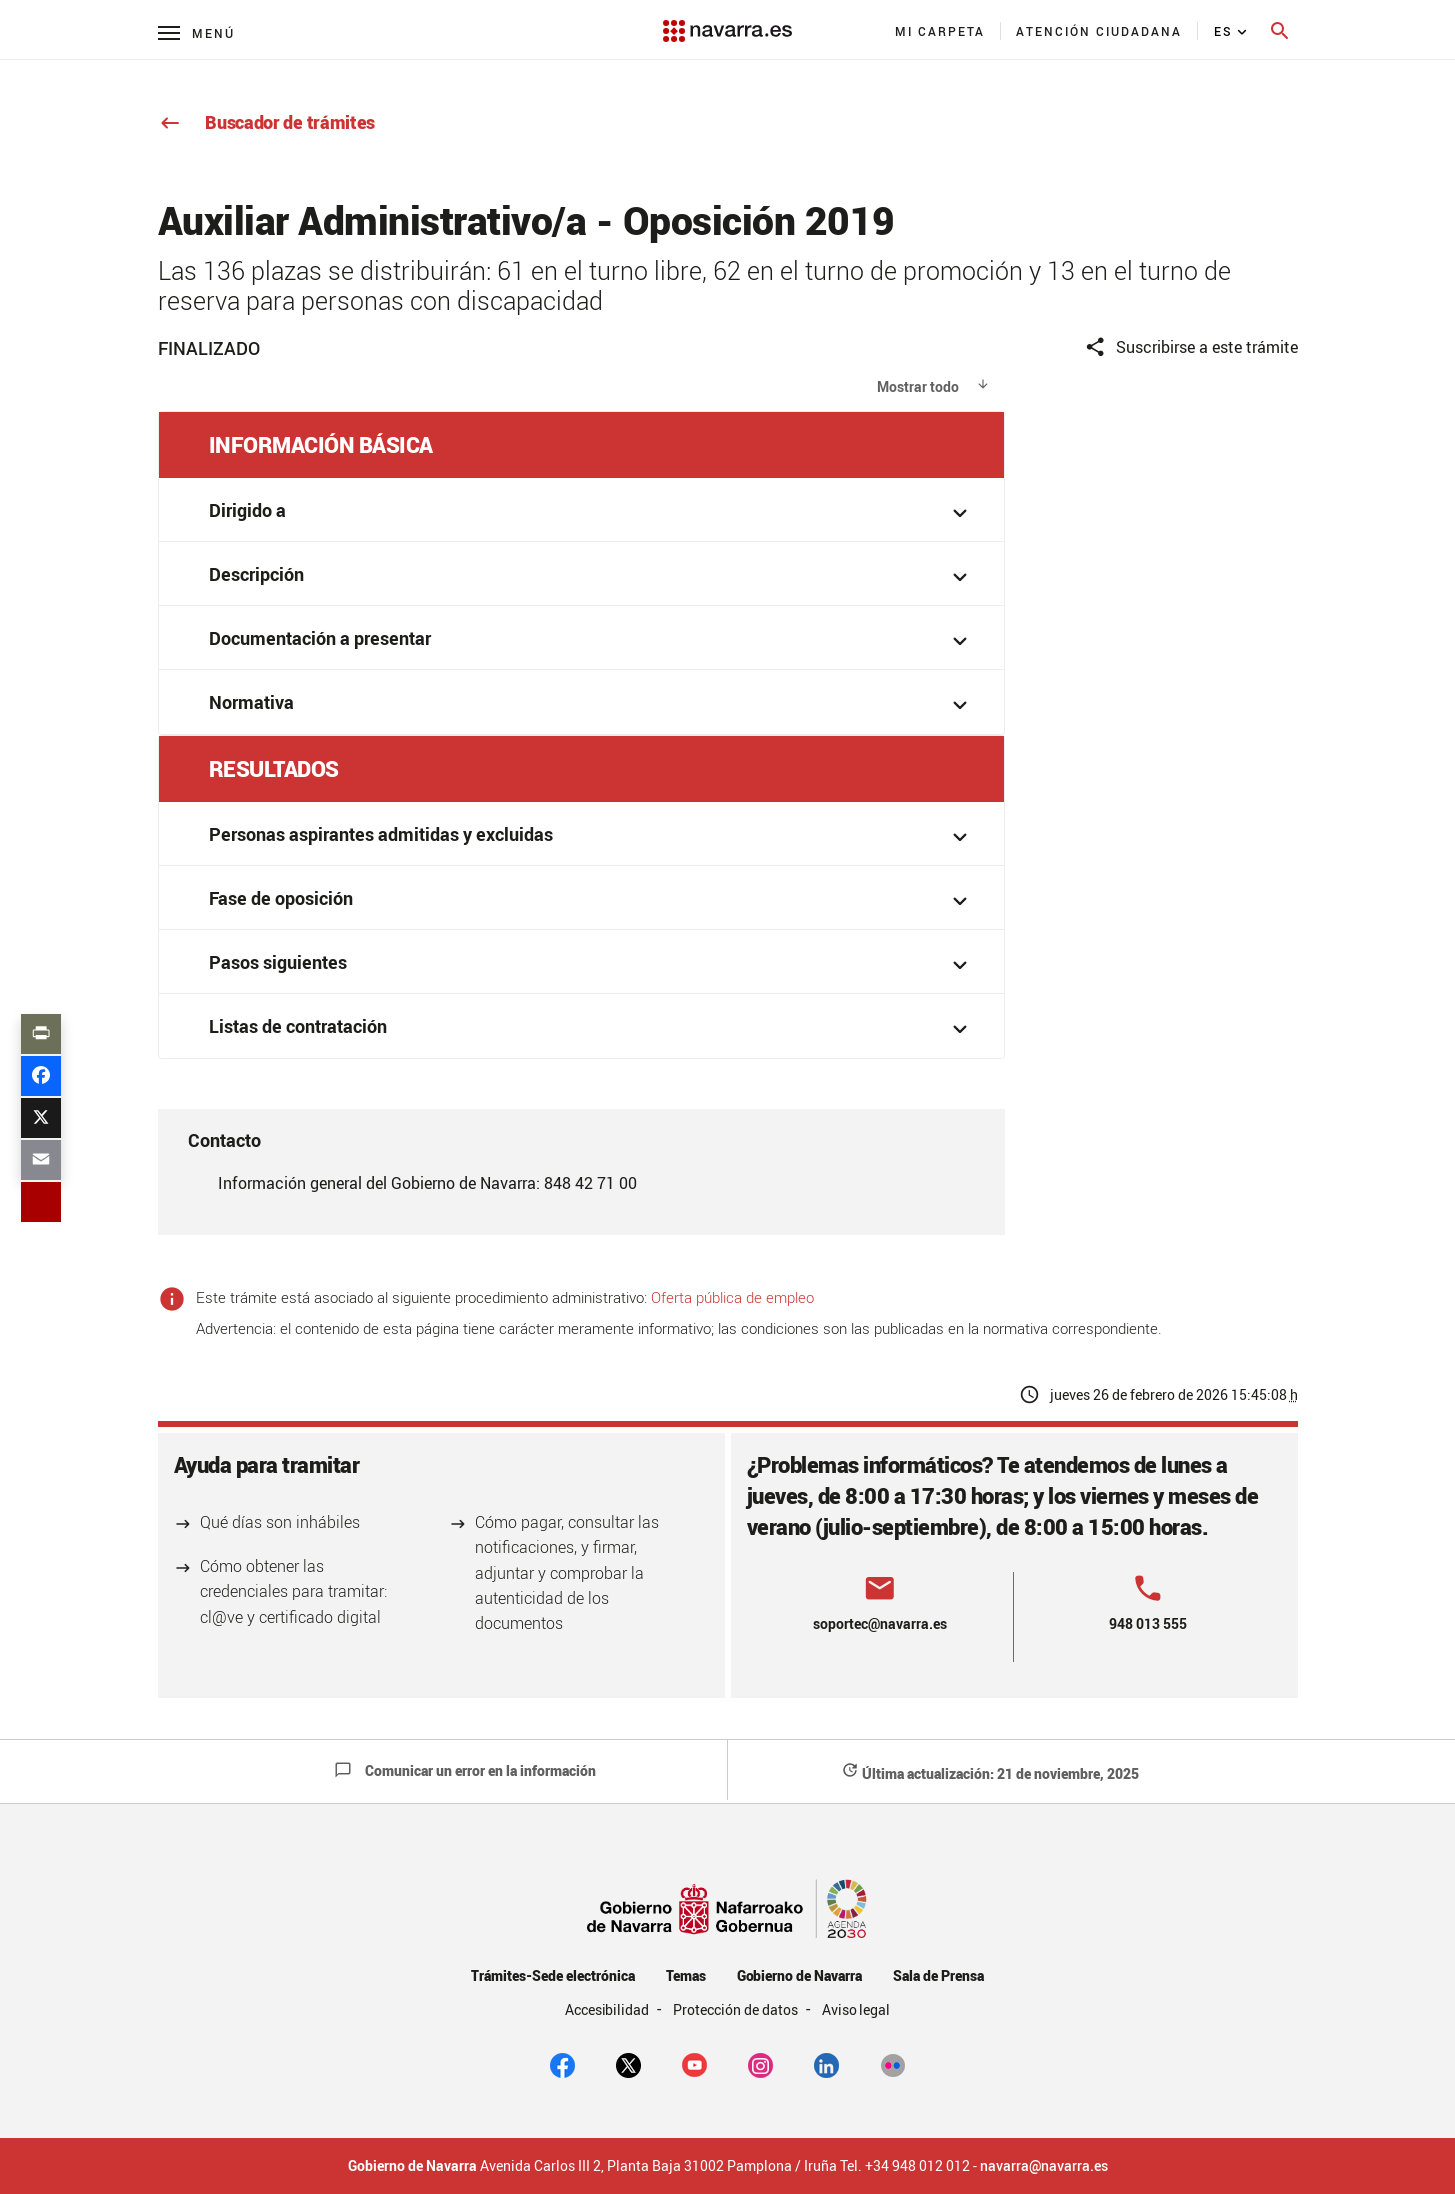 This screenshot has height=2194, width=1455. What do you see at coordinates (267, 122) in the screenshot?
I see `Buscador de trámites` at bounding box center [267, 122].